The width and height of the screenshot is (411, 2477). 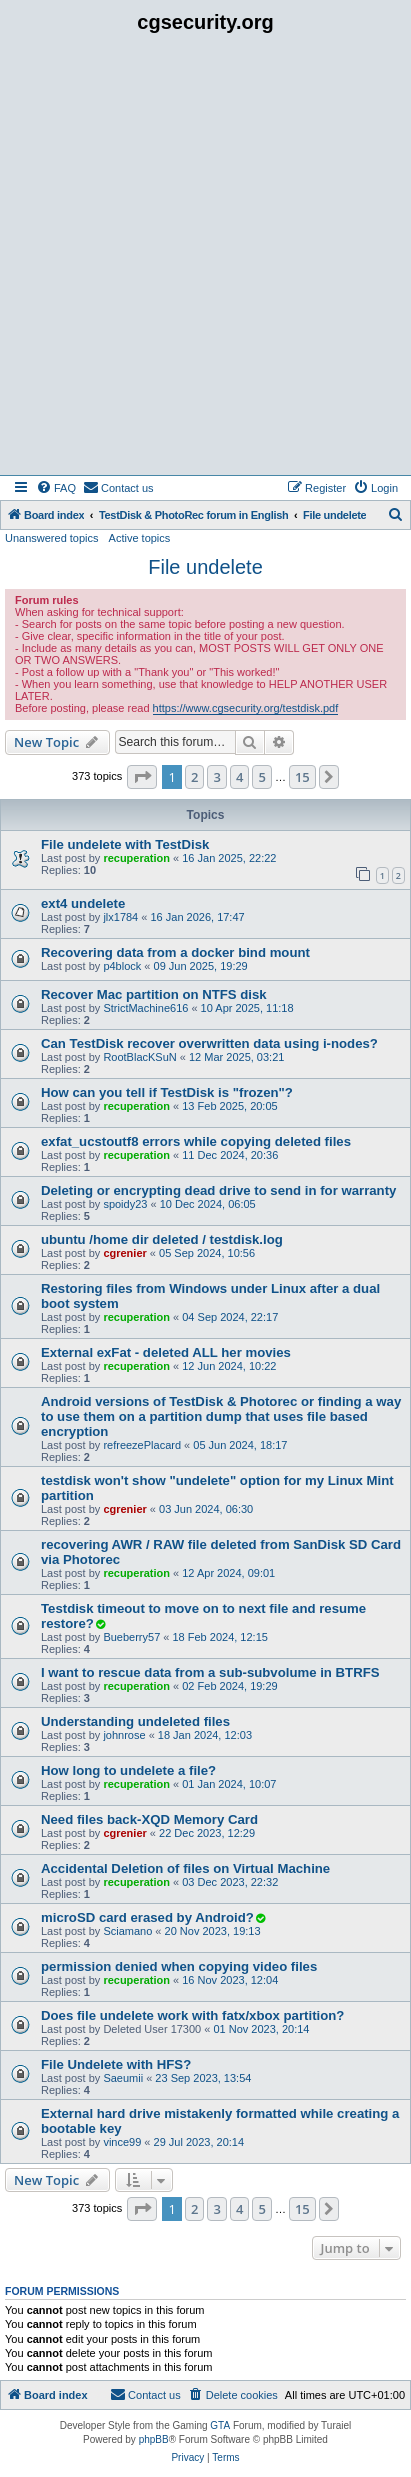 What do you see at coordinates (136, 858) in the screenshot?
I see `recuperation` at bounding box center [136, 858].